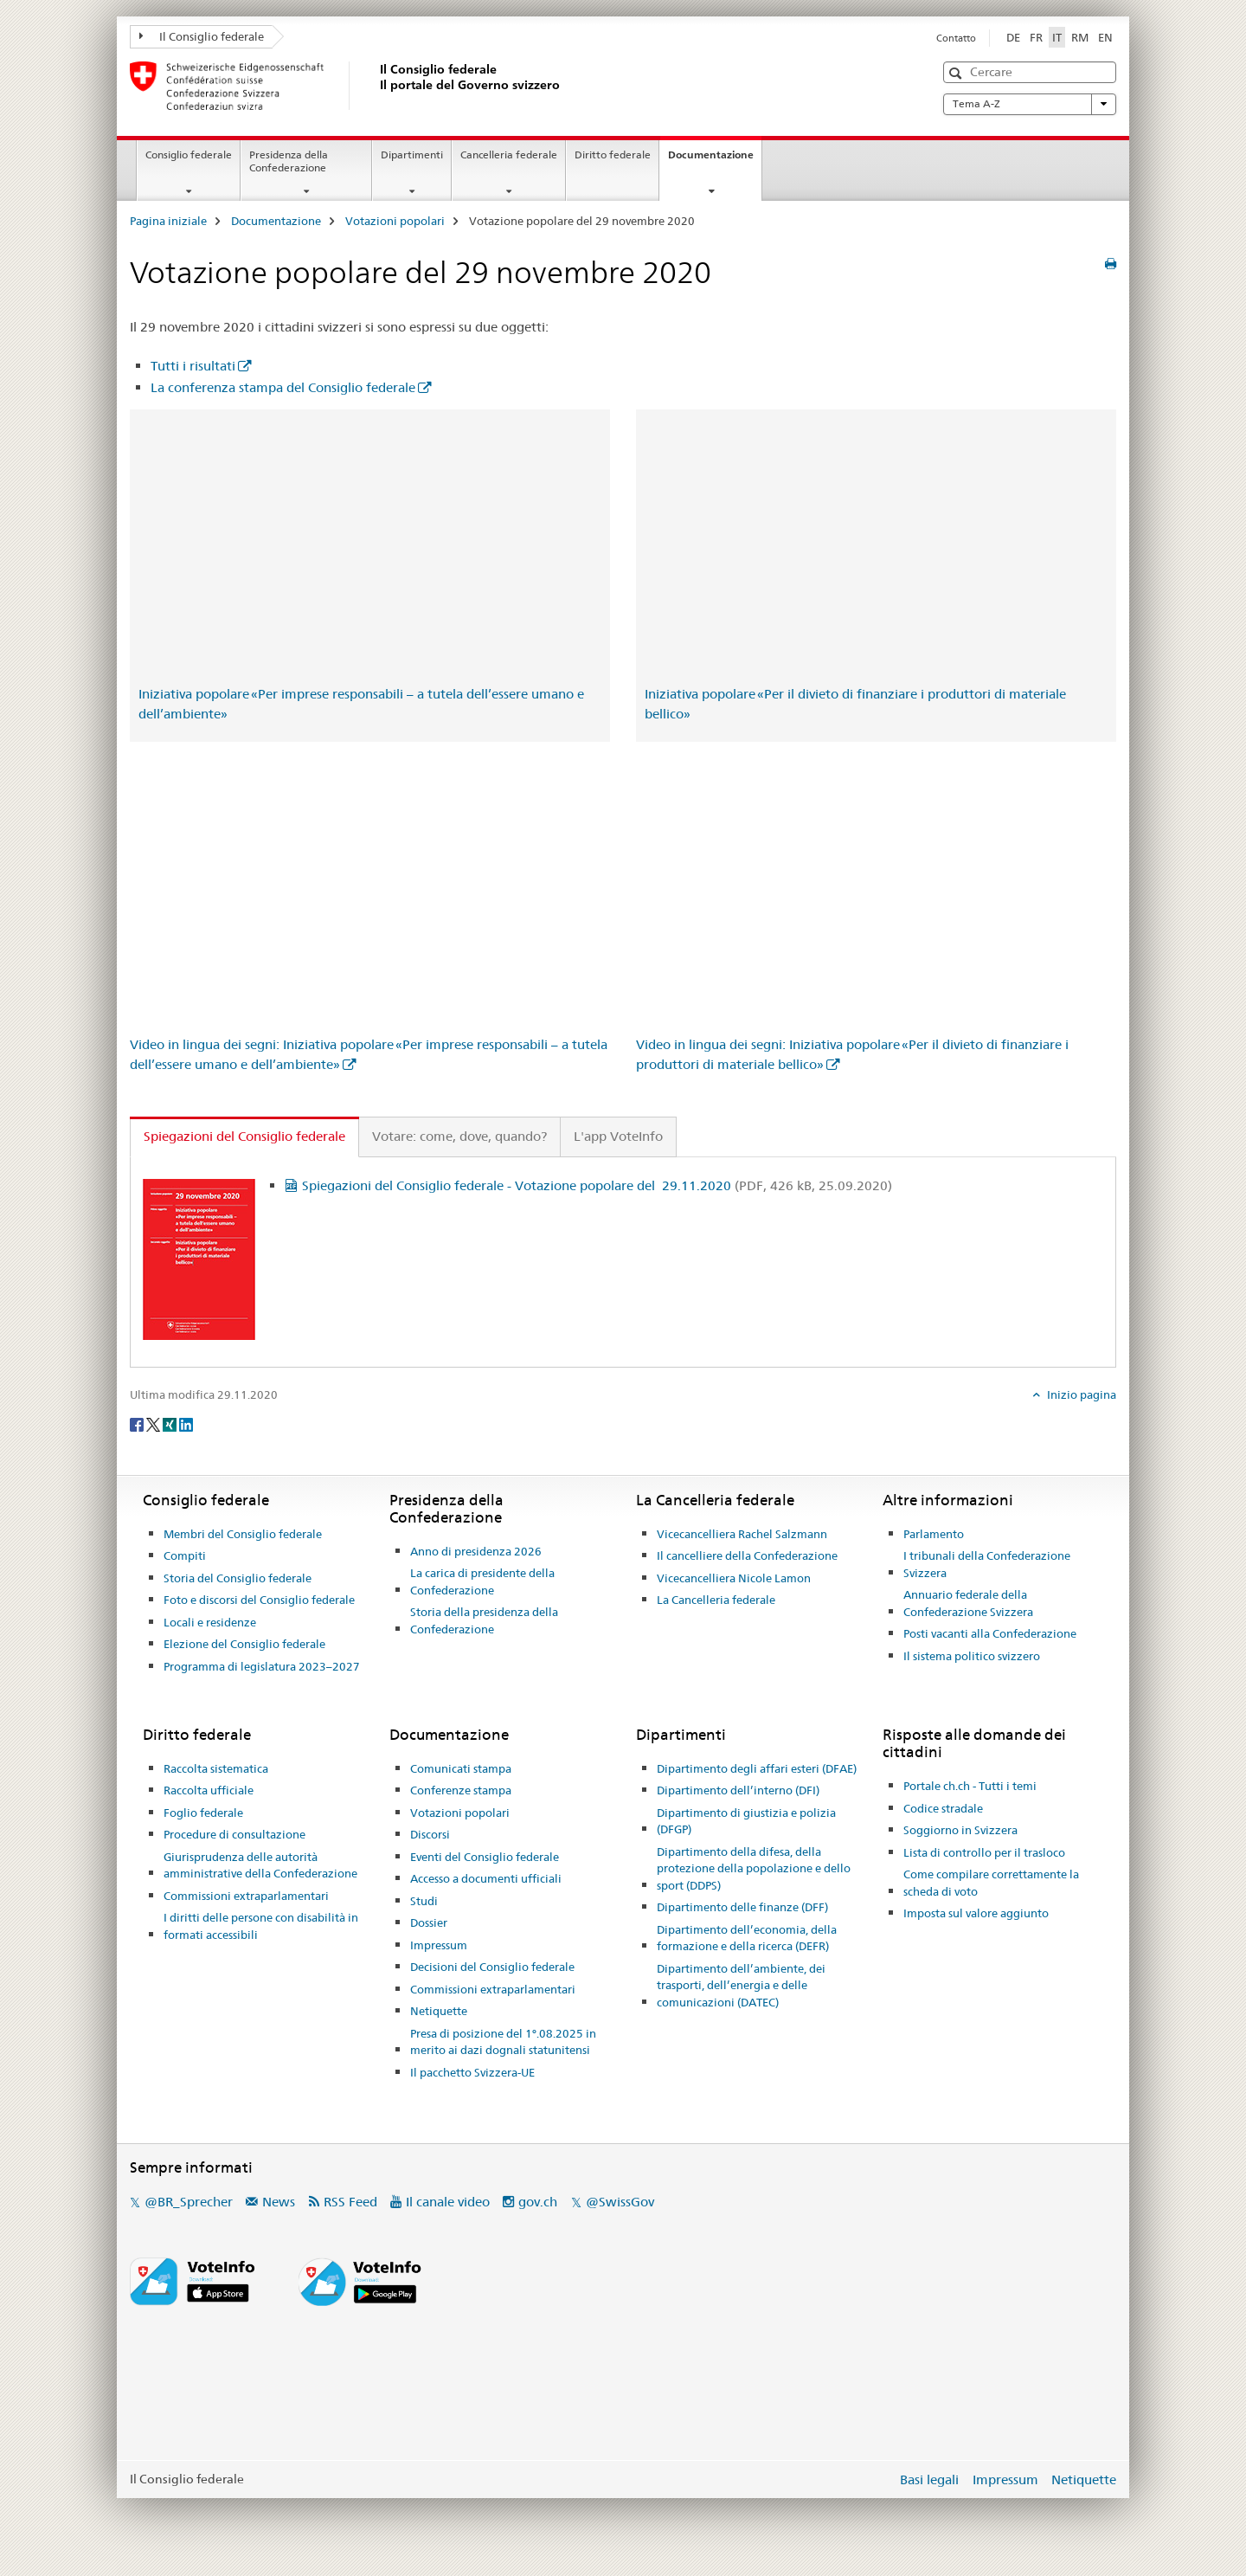 This screenshot has height=2576, width=1246. What do you see at coordinates (486, 1878) in the screenshot?
I see `Accesso a documenti ufficiali` at bounding box center [486, 1878].